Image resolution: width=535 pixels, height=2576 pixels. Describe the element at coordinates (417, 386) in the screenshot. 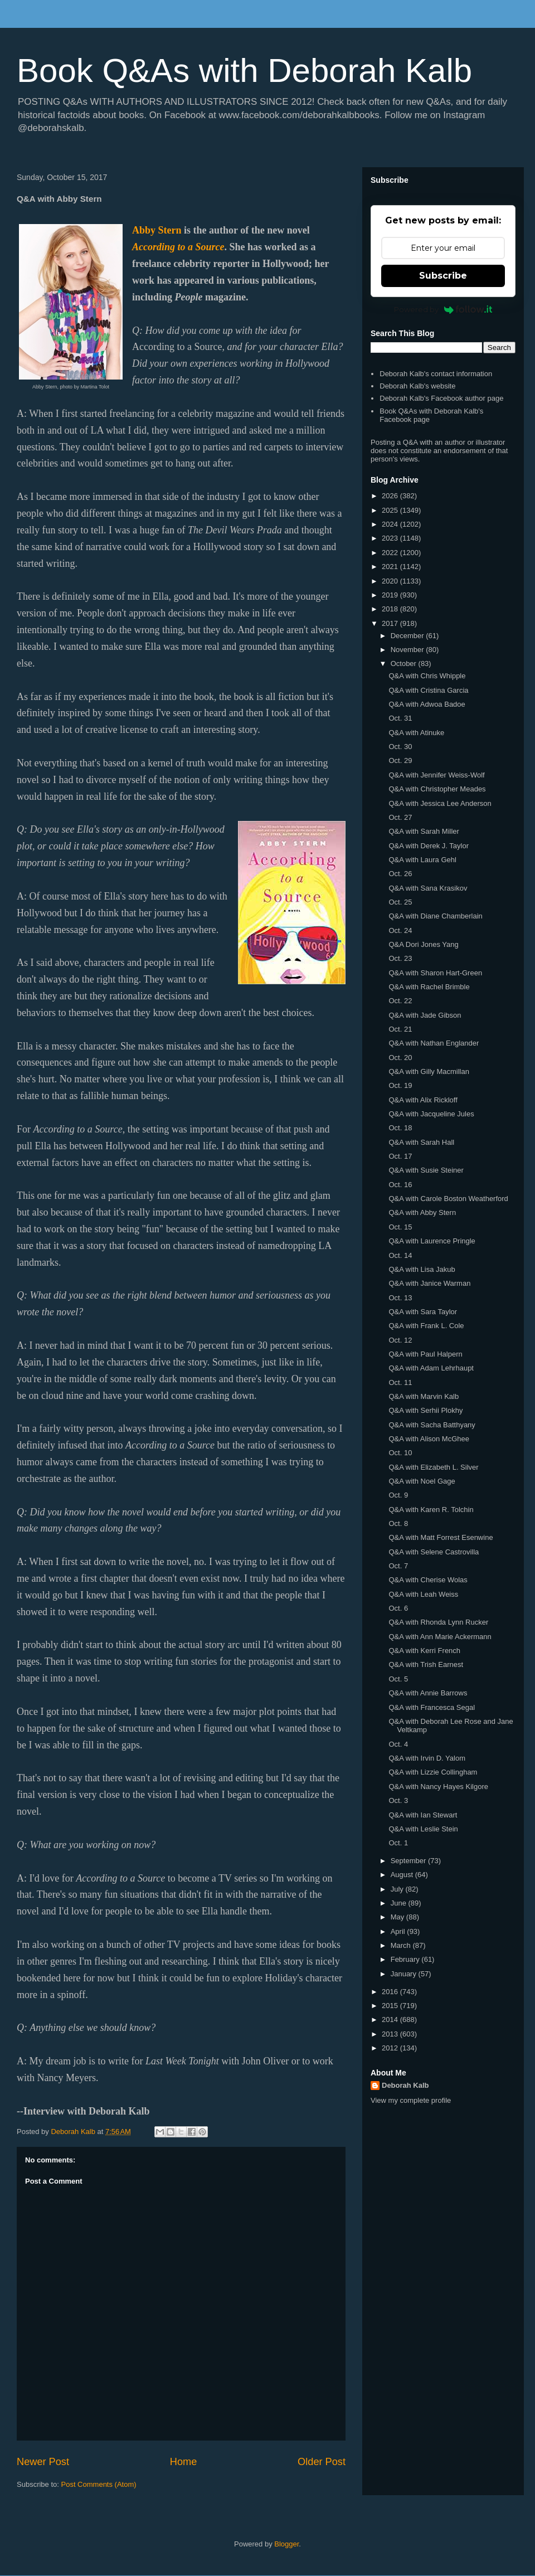

I see `Deborah Kalb's website` at that location.